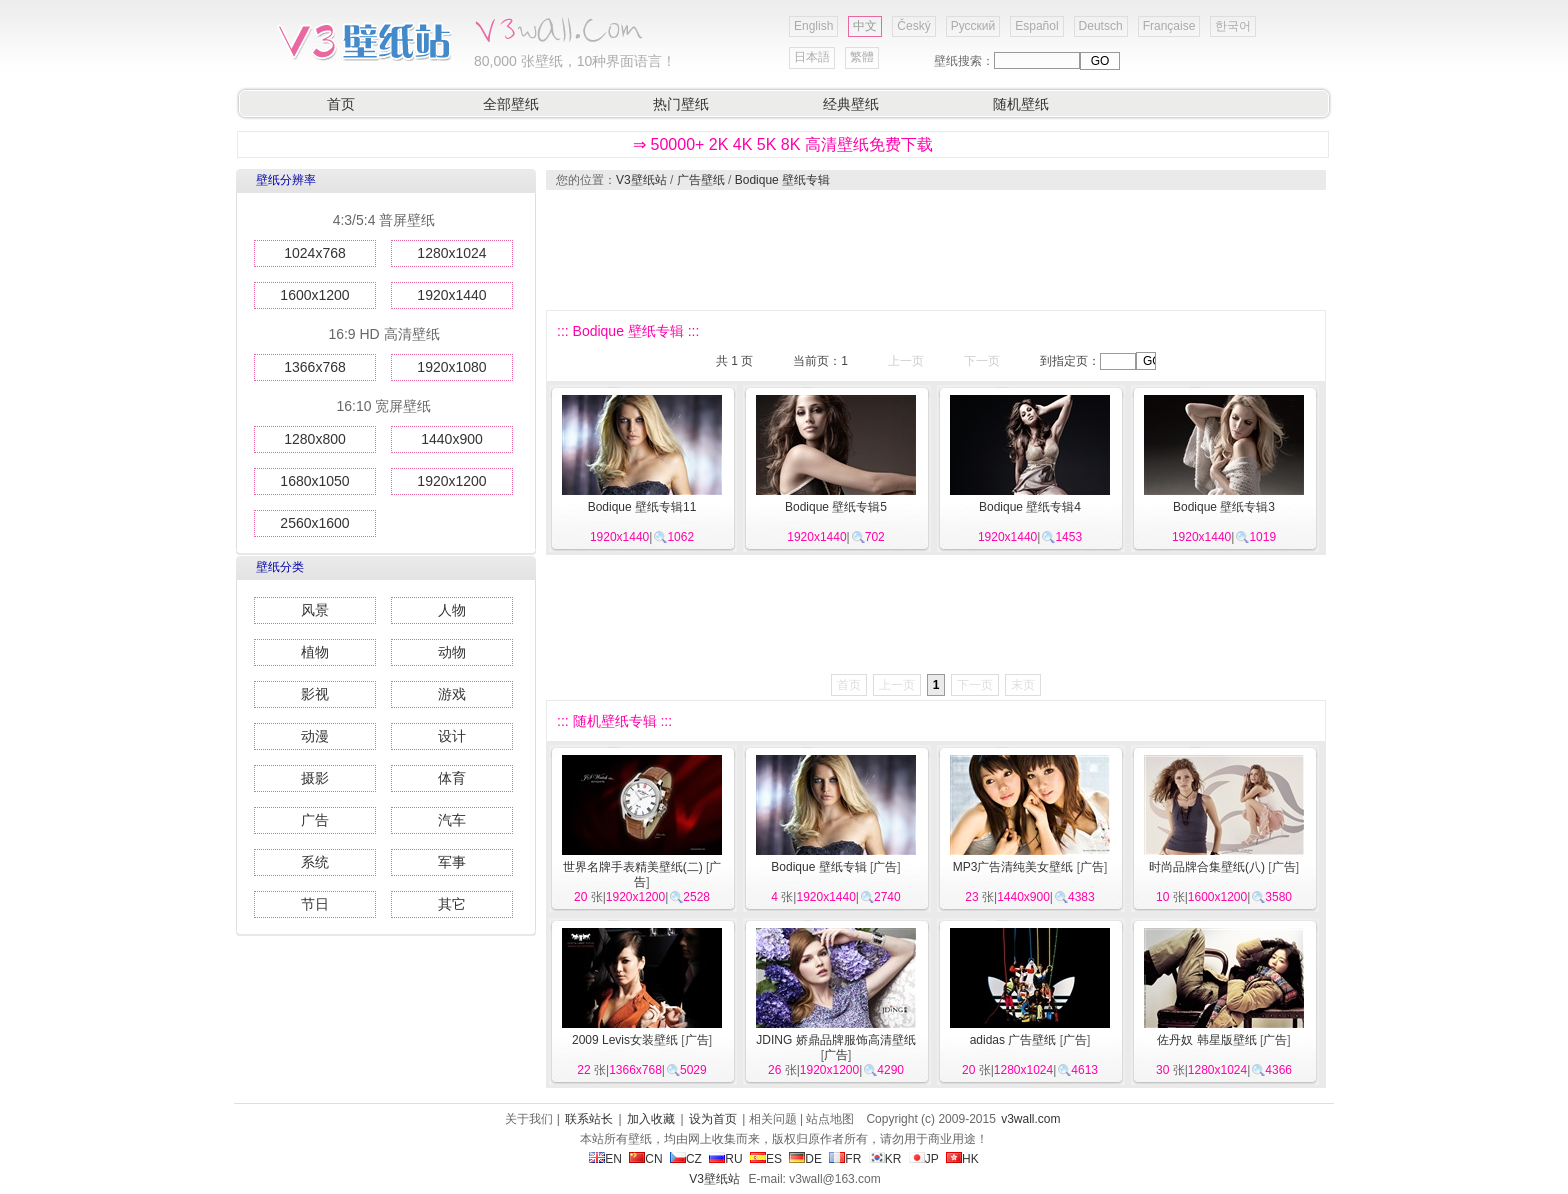  Describe the element at coordinates (452, 862) in the screenshot. I see `军事` at that location.